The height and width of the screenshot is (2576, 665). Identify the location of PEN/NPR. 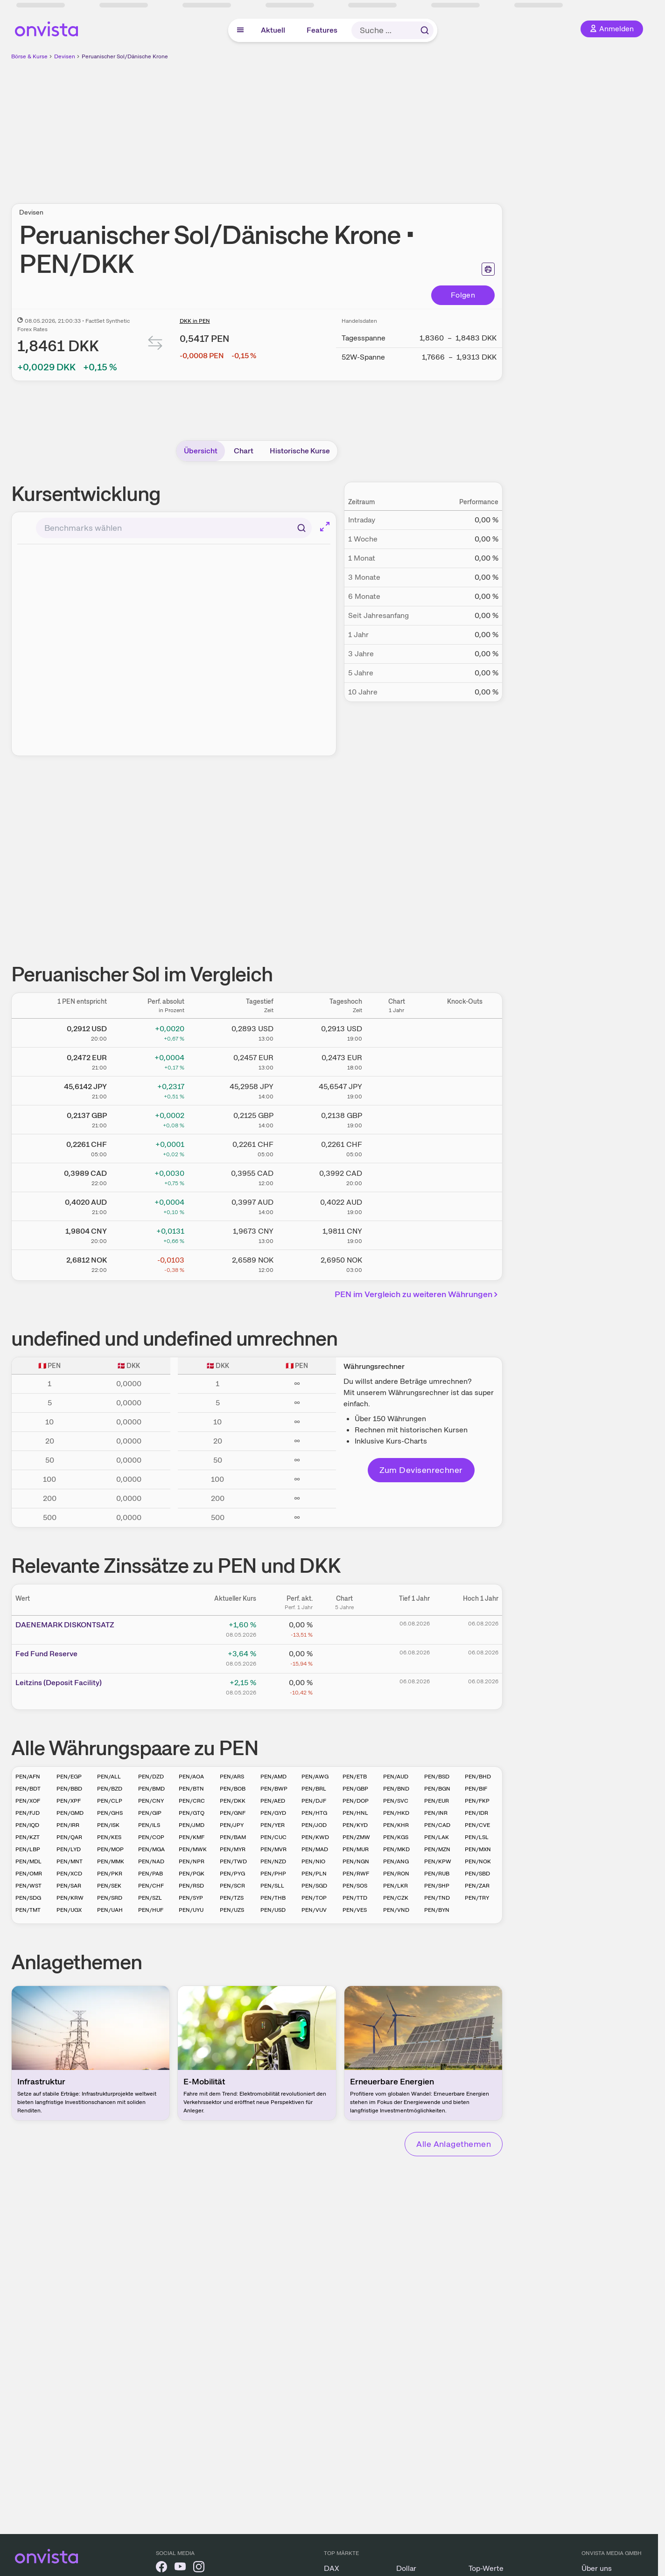
(191, 1861).